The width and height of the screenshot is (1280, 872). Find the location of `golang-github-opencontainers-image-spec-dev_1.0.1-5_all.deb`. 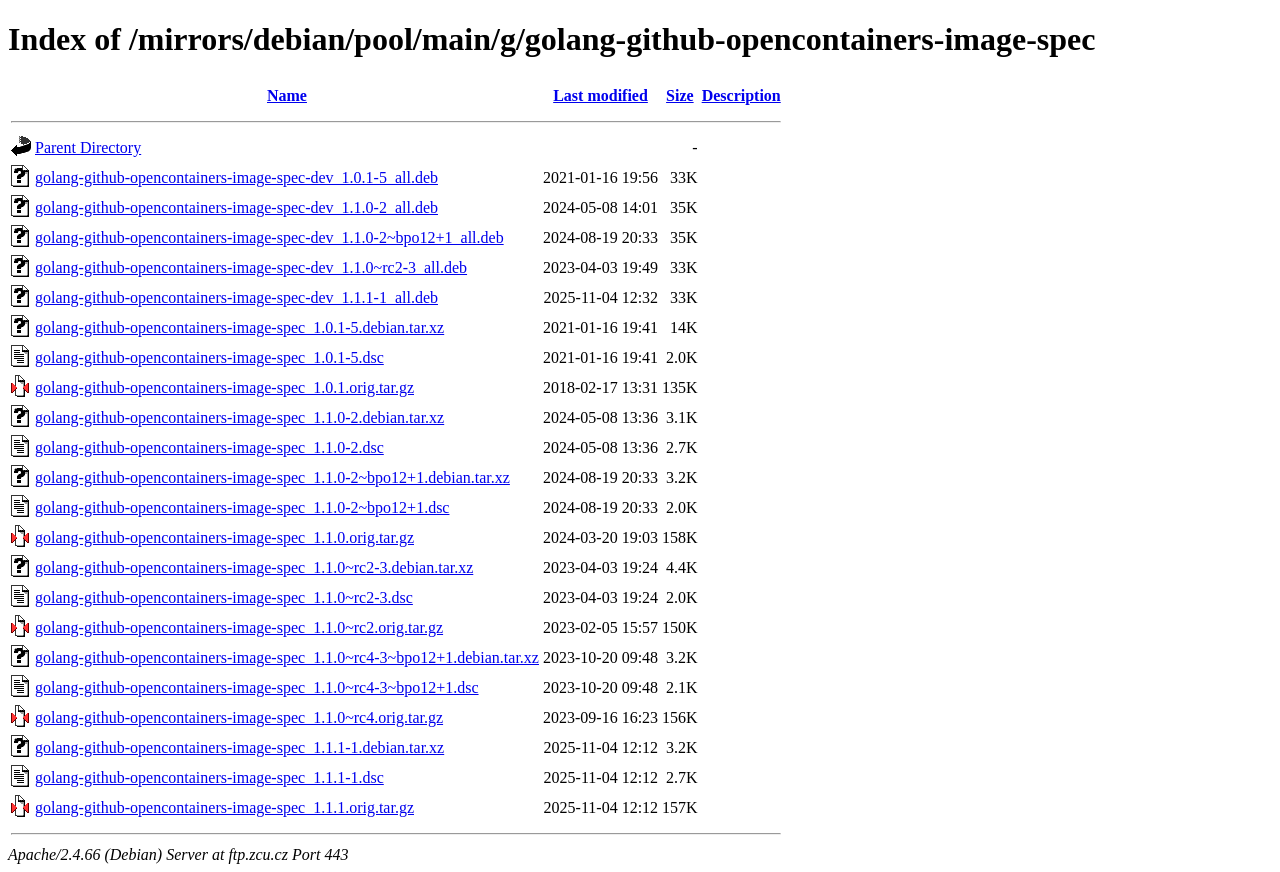

golang-github-opencontainers-image-spec-dev_1.0.1-5_all.deb is located at coordinates (236, 177).